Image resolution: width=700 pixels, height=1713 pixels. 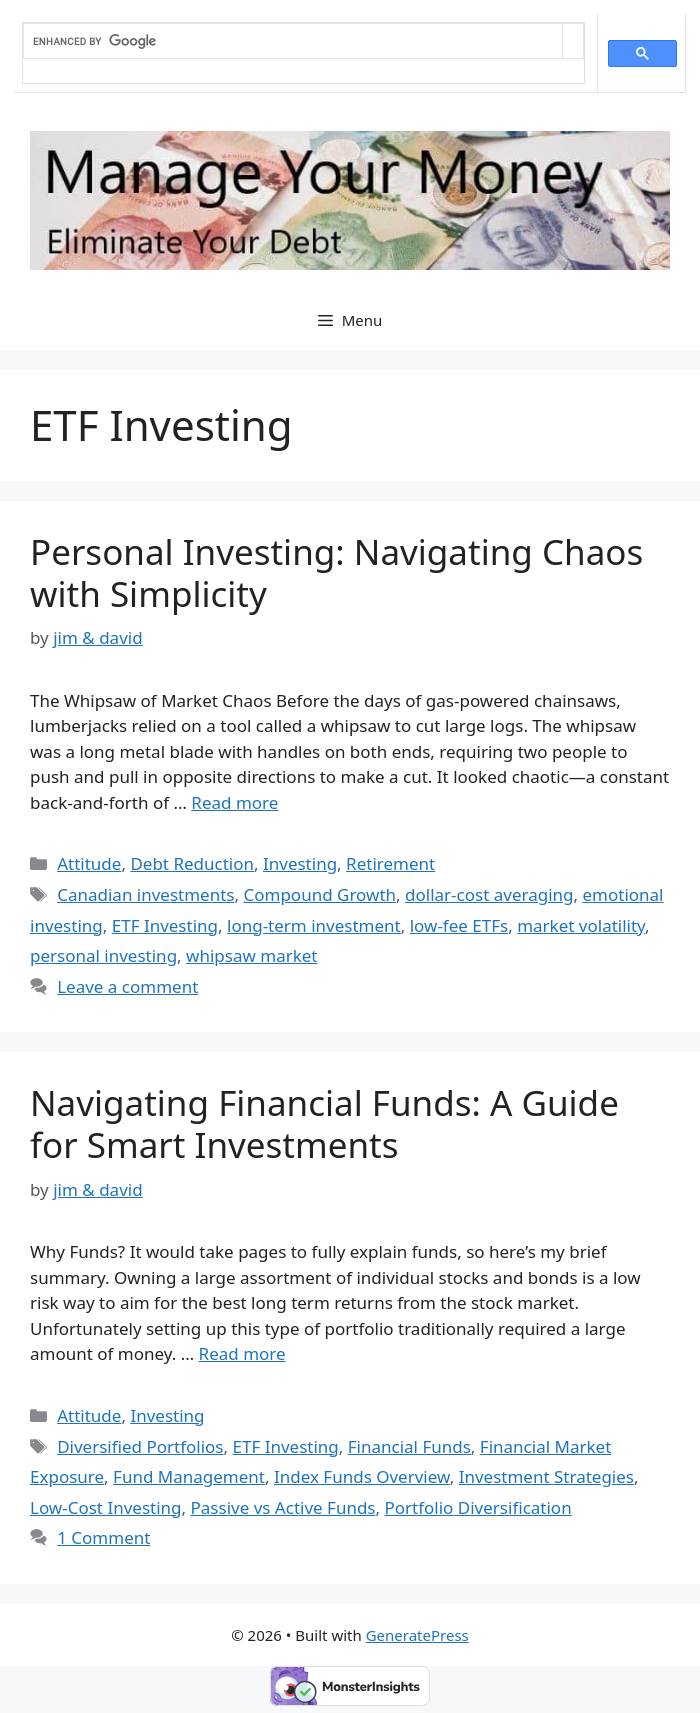 I want to click on Attitude, so click(x=89, y=863).